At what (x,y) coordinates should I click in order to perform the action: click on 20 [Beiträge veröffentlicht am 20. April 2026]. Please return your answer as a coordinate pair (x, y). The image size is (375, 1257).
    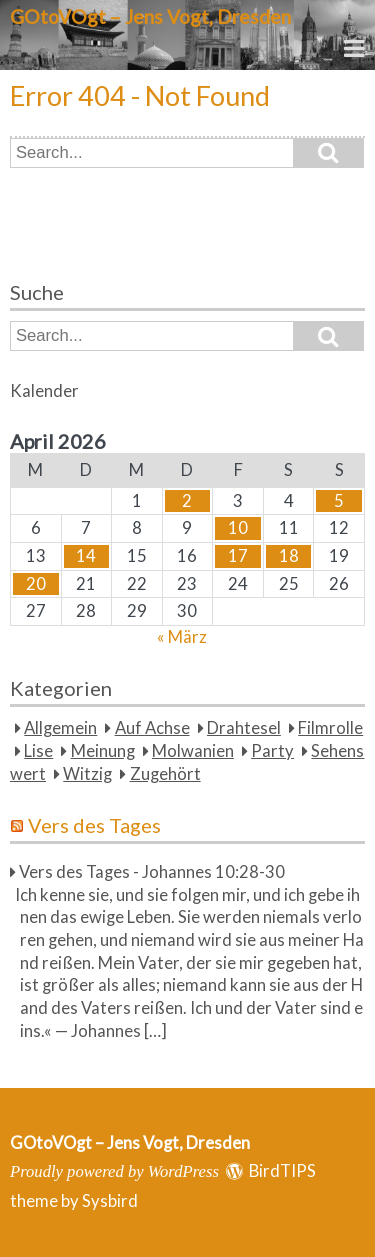
    Looking at the image, I should click on (36, 584).